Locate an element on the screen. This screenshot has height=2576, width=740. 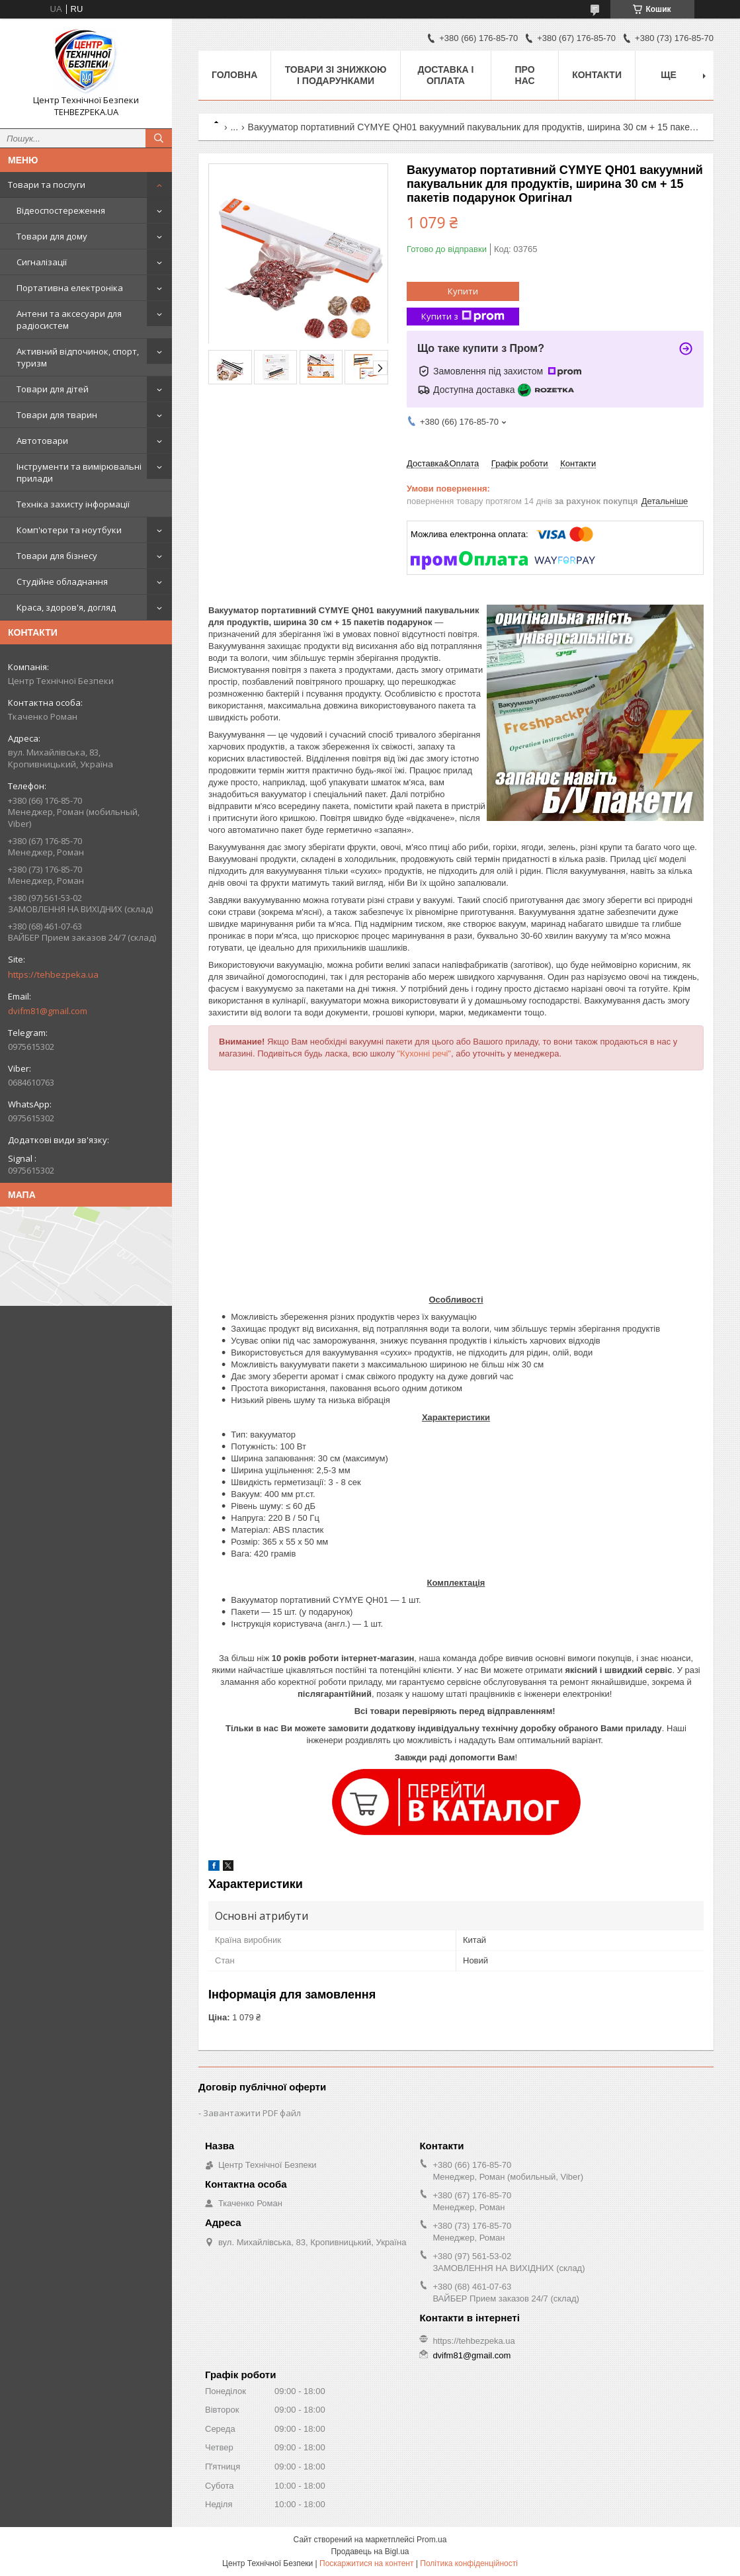
Товари та послуги is located at coordinates (46, 185).